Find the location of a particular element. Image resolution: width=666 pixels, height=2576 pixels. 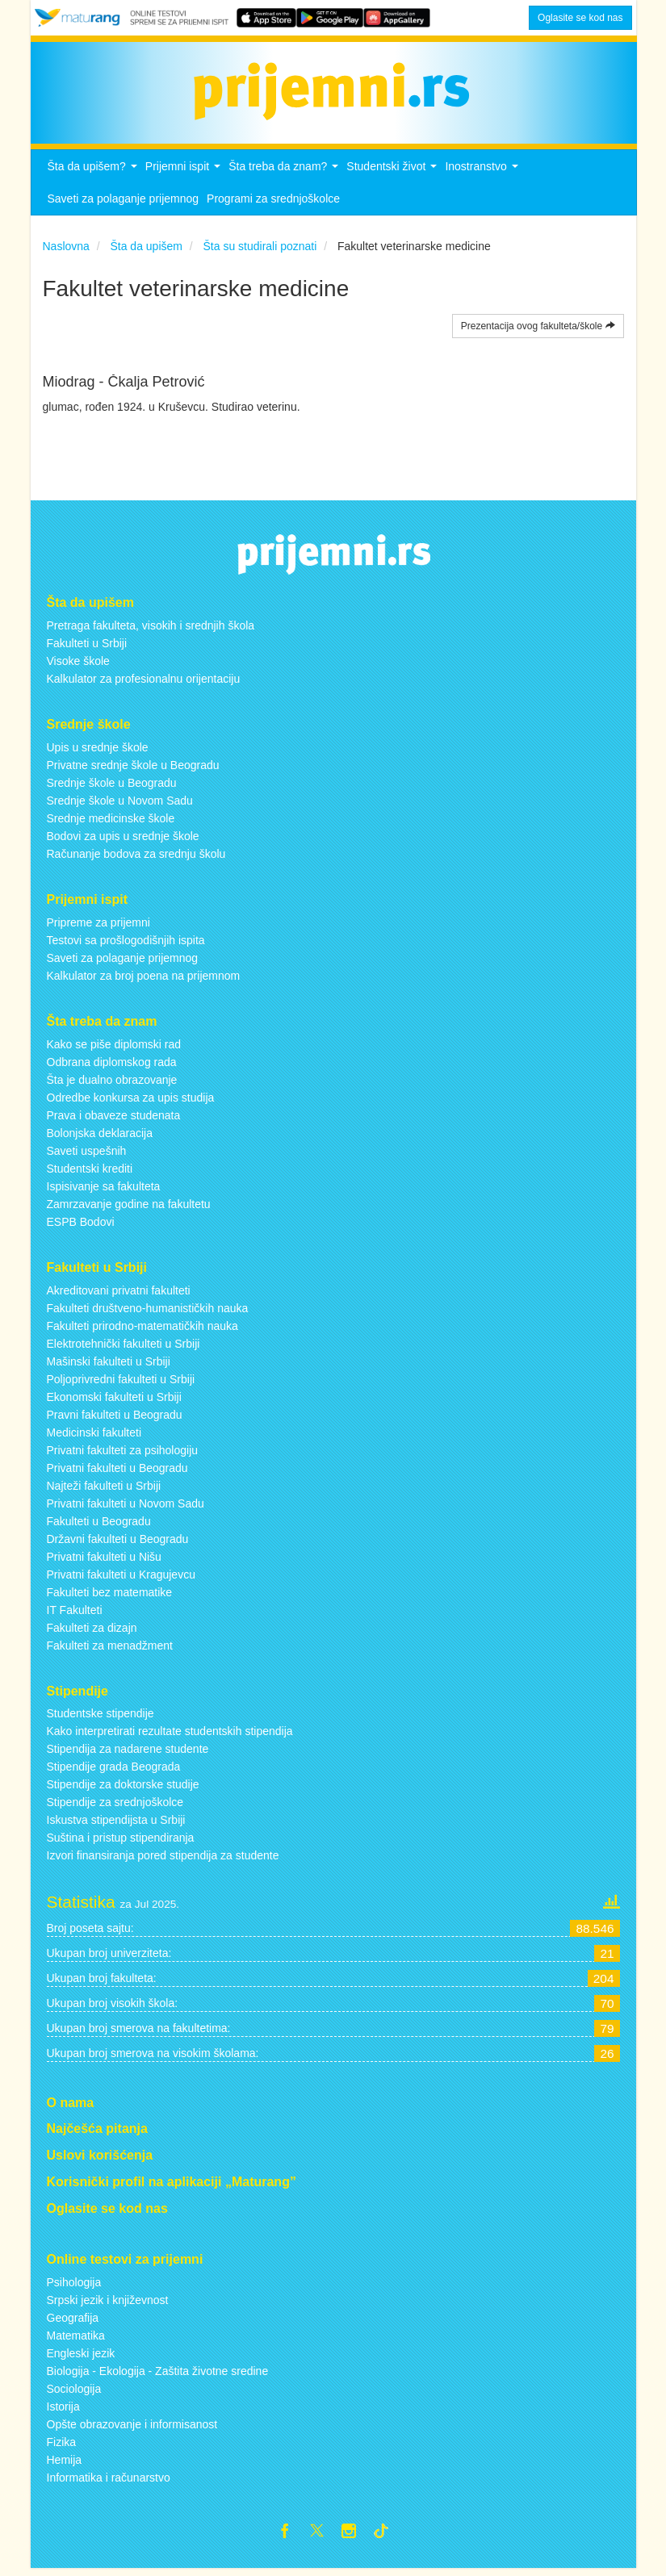

Testovi sa prošlogodišnjih ispita is located at coordinates (126, 945).